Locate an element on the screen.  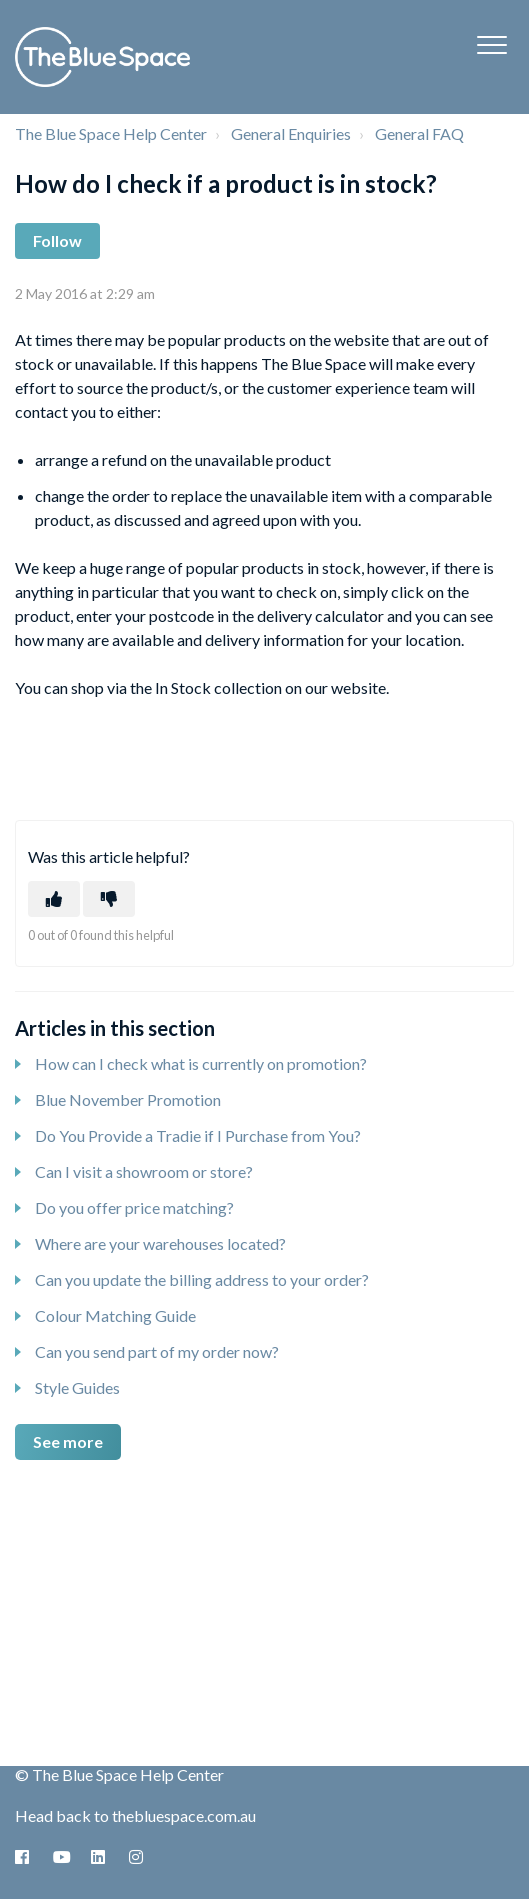
Style Guides is located at coordinates (77, 1387).